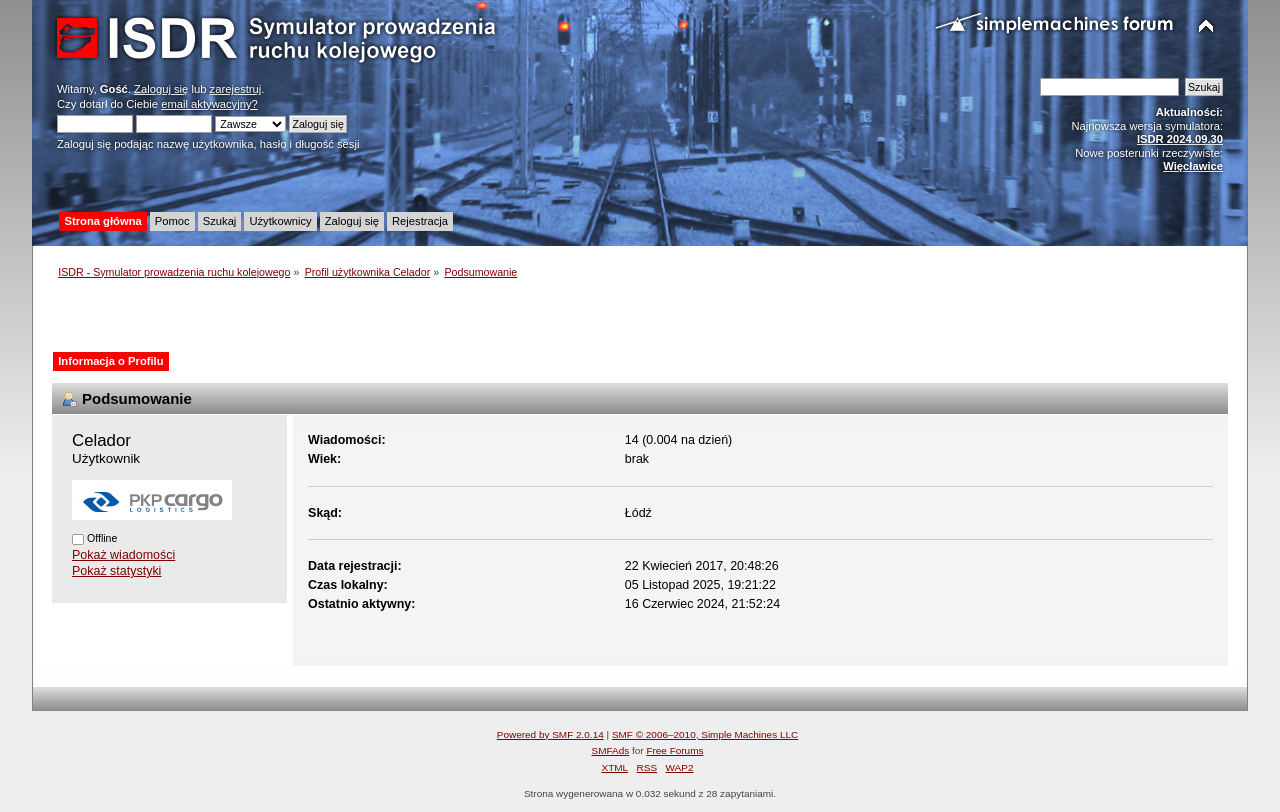 The height and width of the screenshot is (812, 1280). Describe the element at coordinates (116, 571) in the screenshot. I see `Pokaż statystyki` at that location.